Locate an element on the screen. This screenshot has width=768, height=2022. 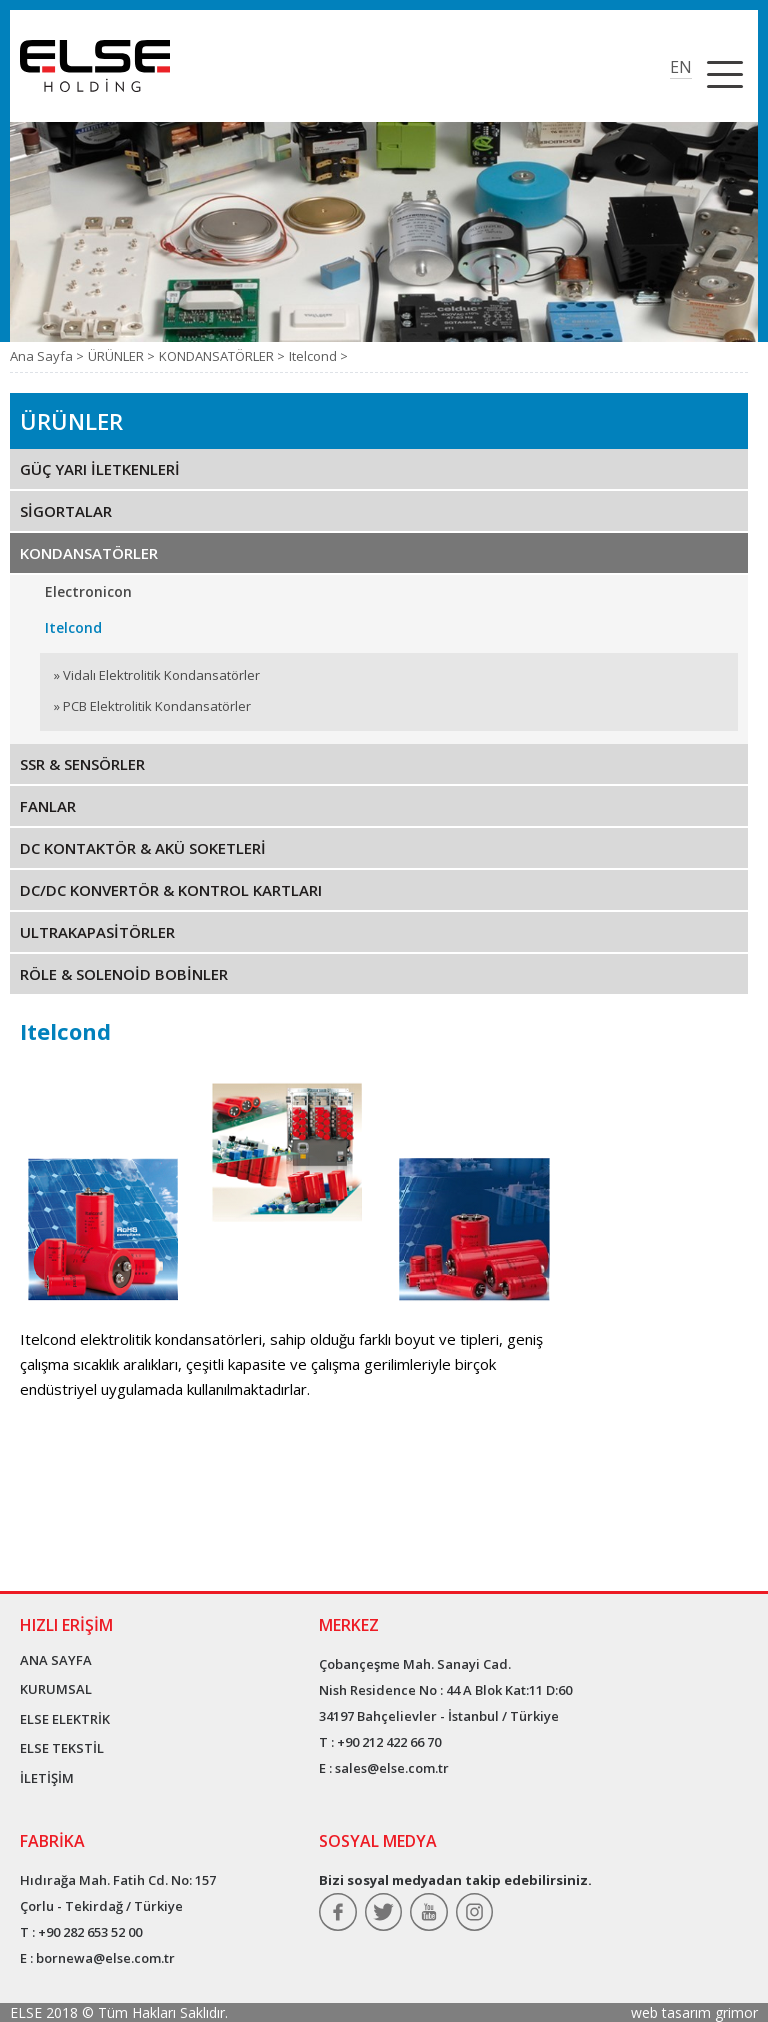
ELSE ELEKTRİK is located at coordinates (65, 1719).